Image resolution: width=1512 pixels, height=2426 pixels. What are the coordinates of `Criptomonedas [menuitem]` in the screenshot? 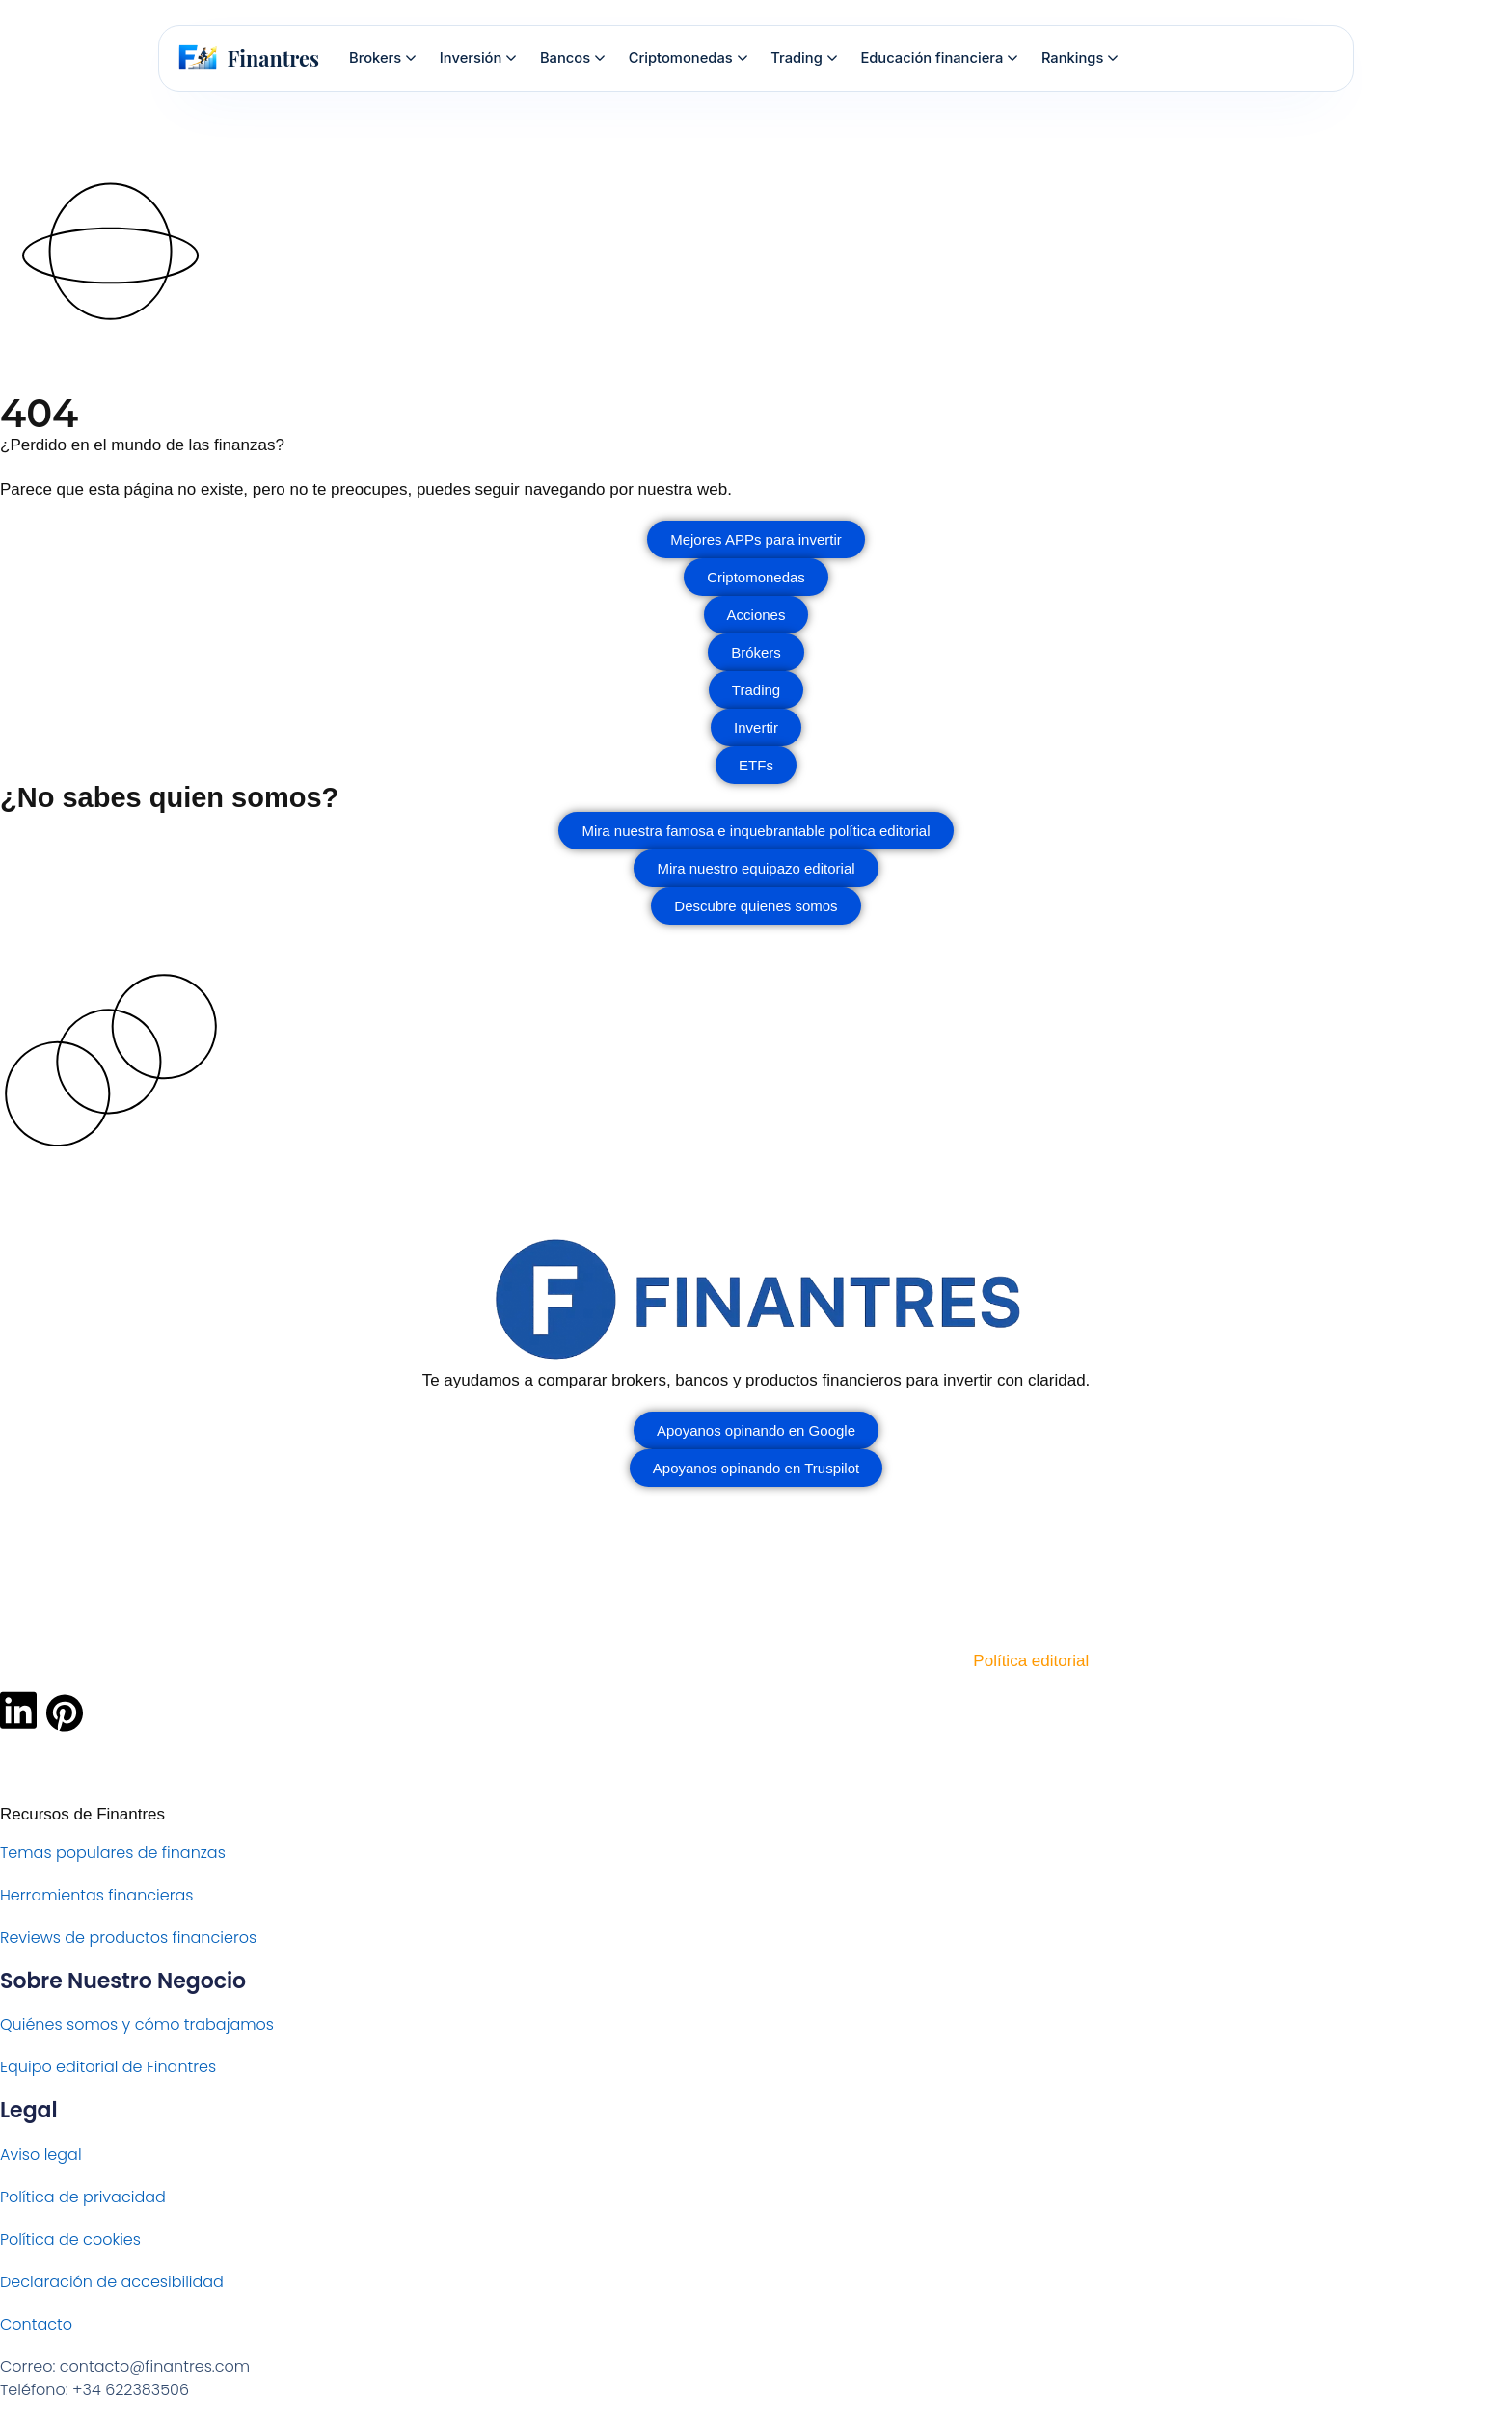 It's located at (688, 58).